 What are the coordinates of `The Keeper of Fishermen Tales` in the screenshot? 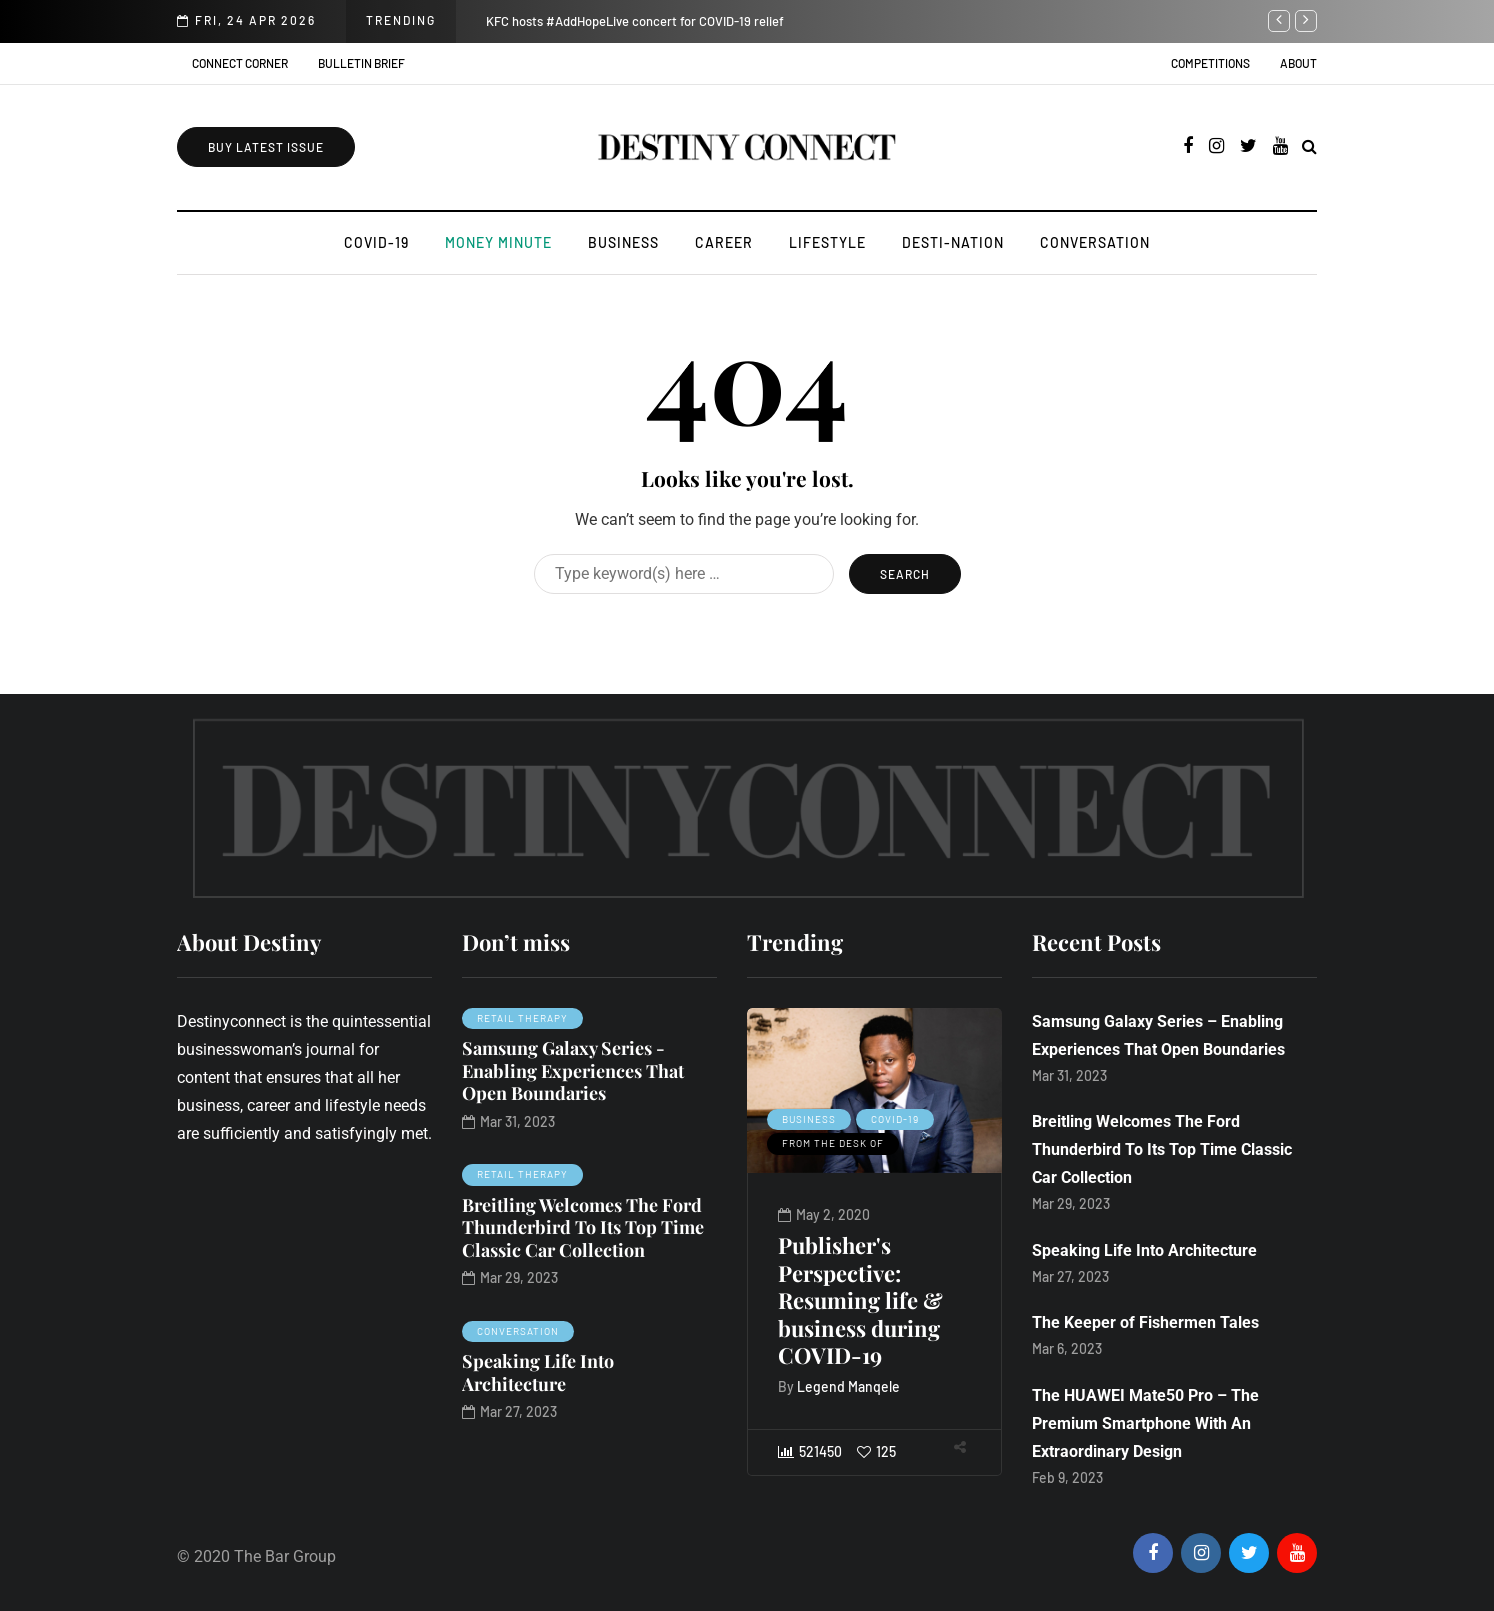 It's located at (1145, 1322).